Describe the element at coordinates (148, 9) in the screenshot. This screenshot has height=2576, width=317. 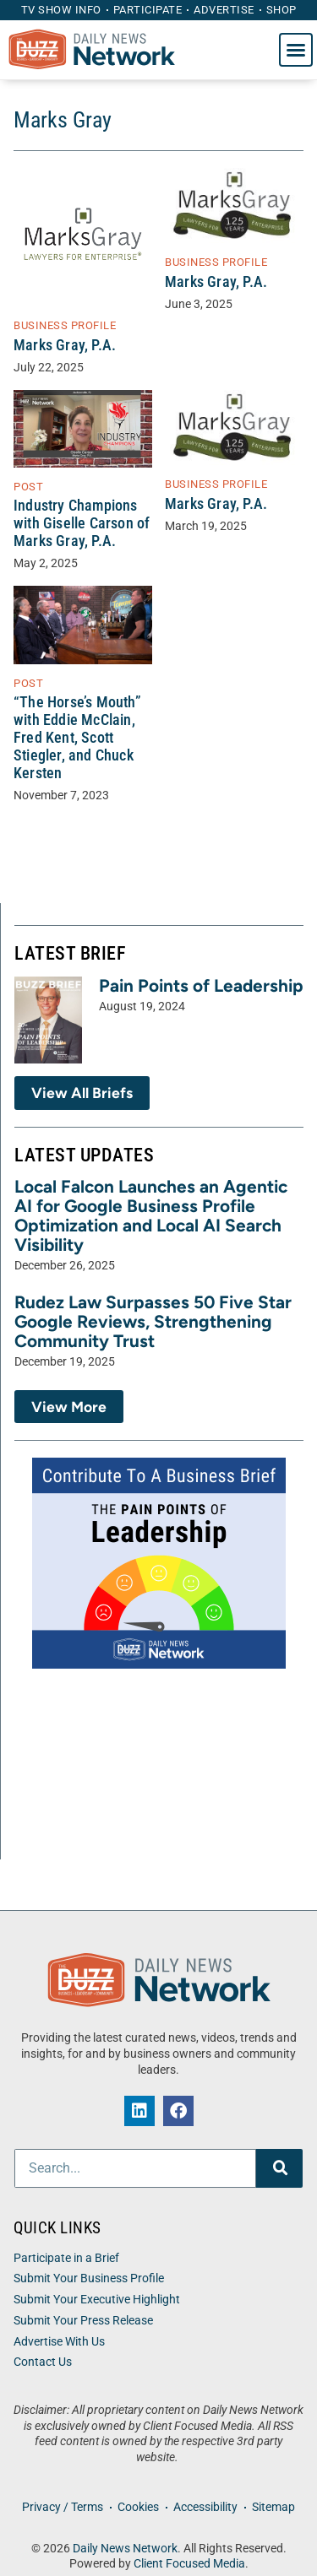
I see `Participate` at that location.